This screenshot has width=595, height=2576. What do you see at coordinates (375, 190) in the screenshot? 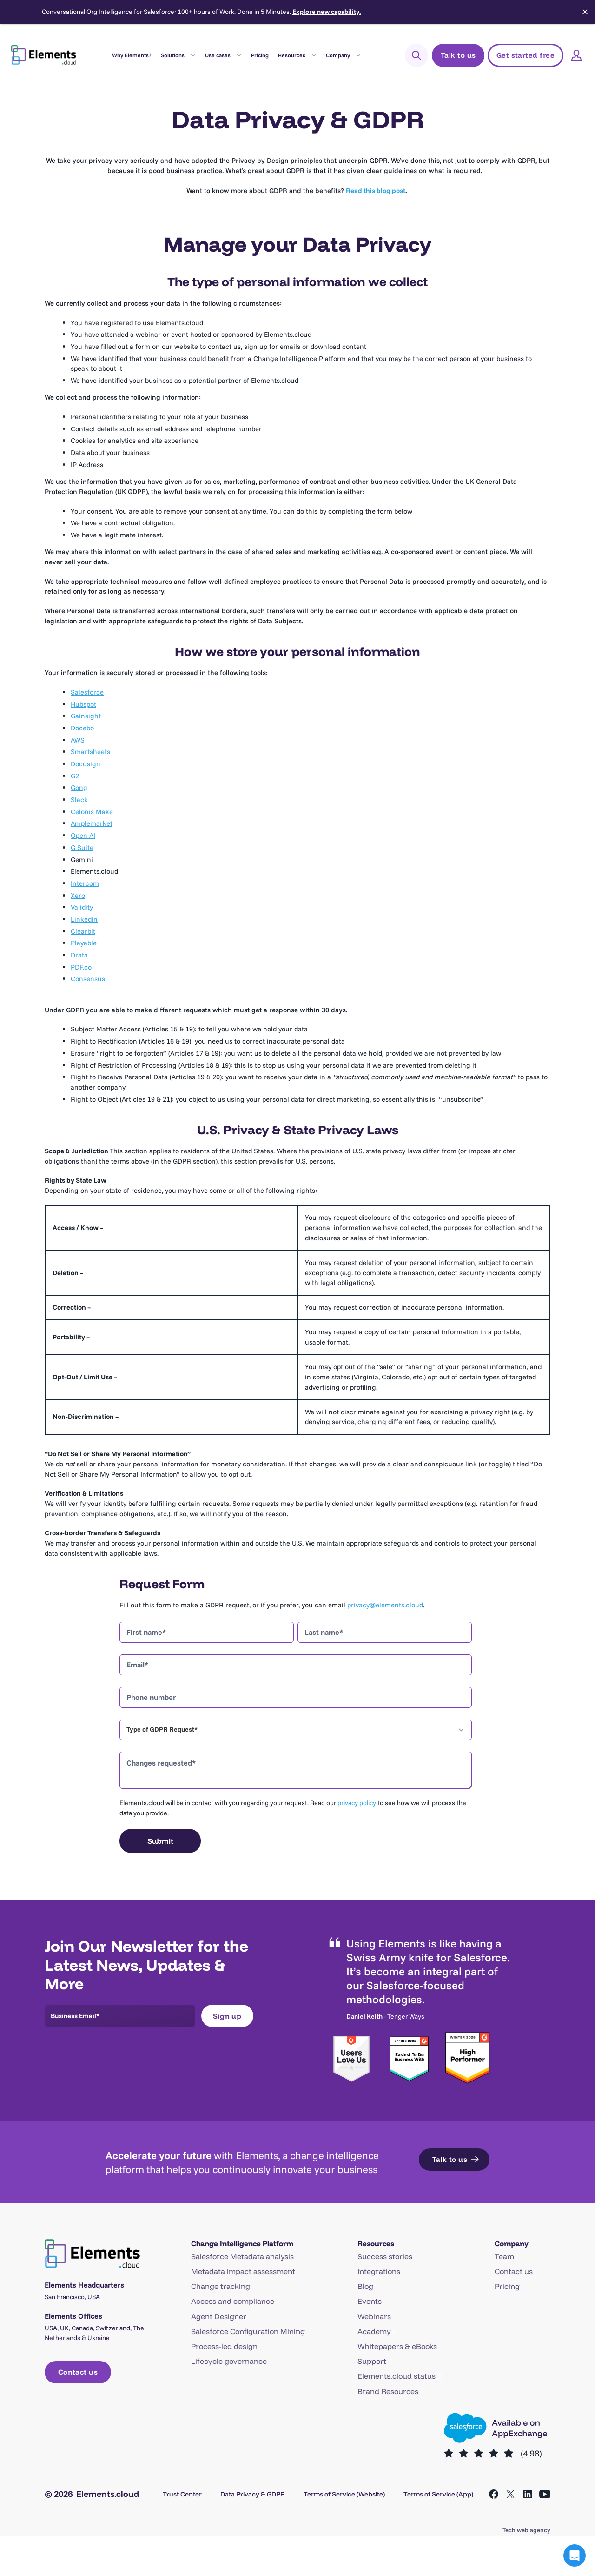
I see `Read this blog post` at bounding box center [375, 190].